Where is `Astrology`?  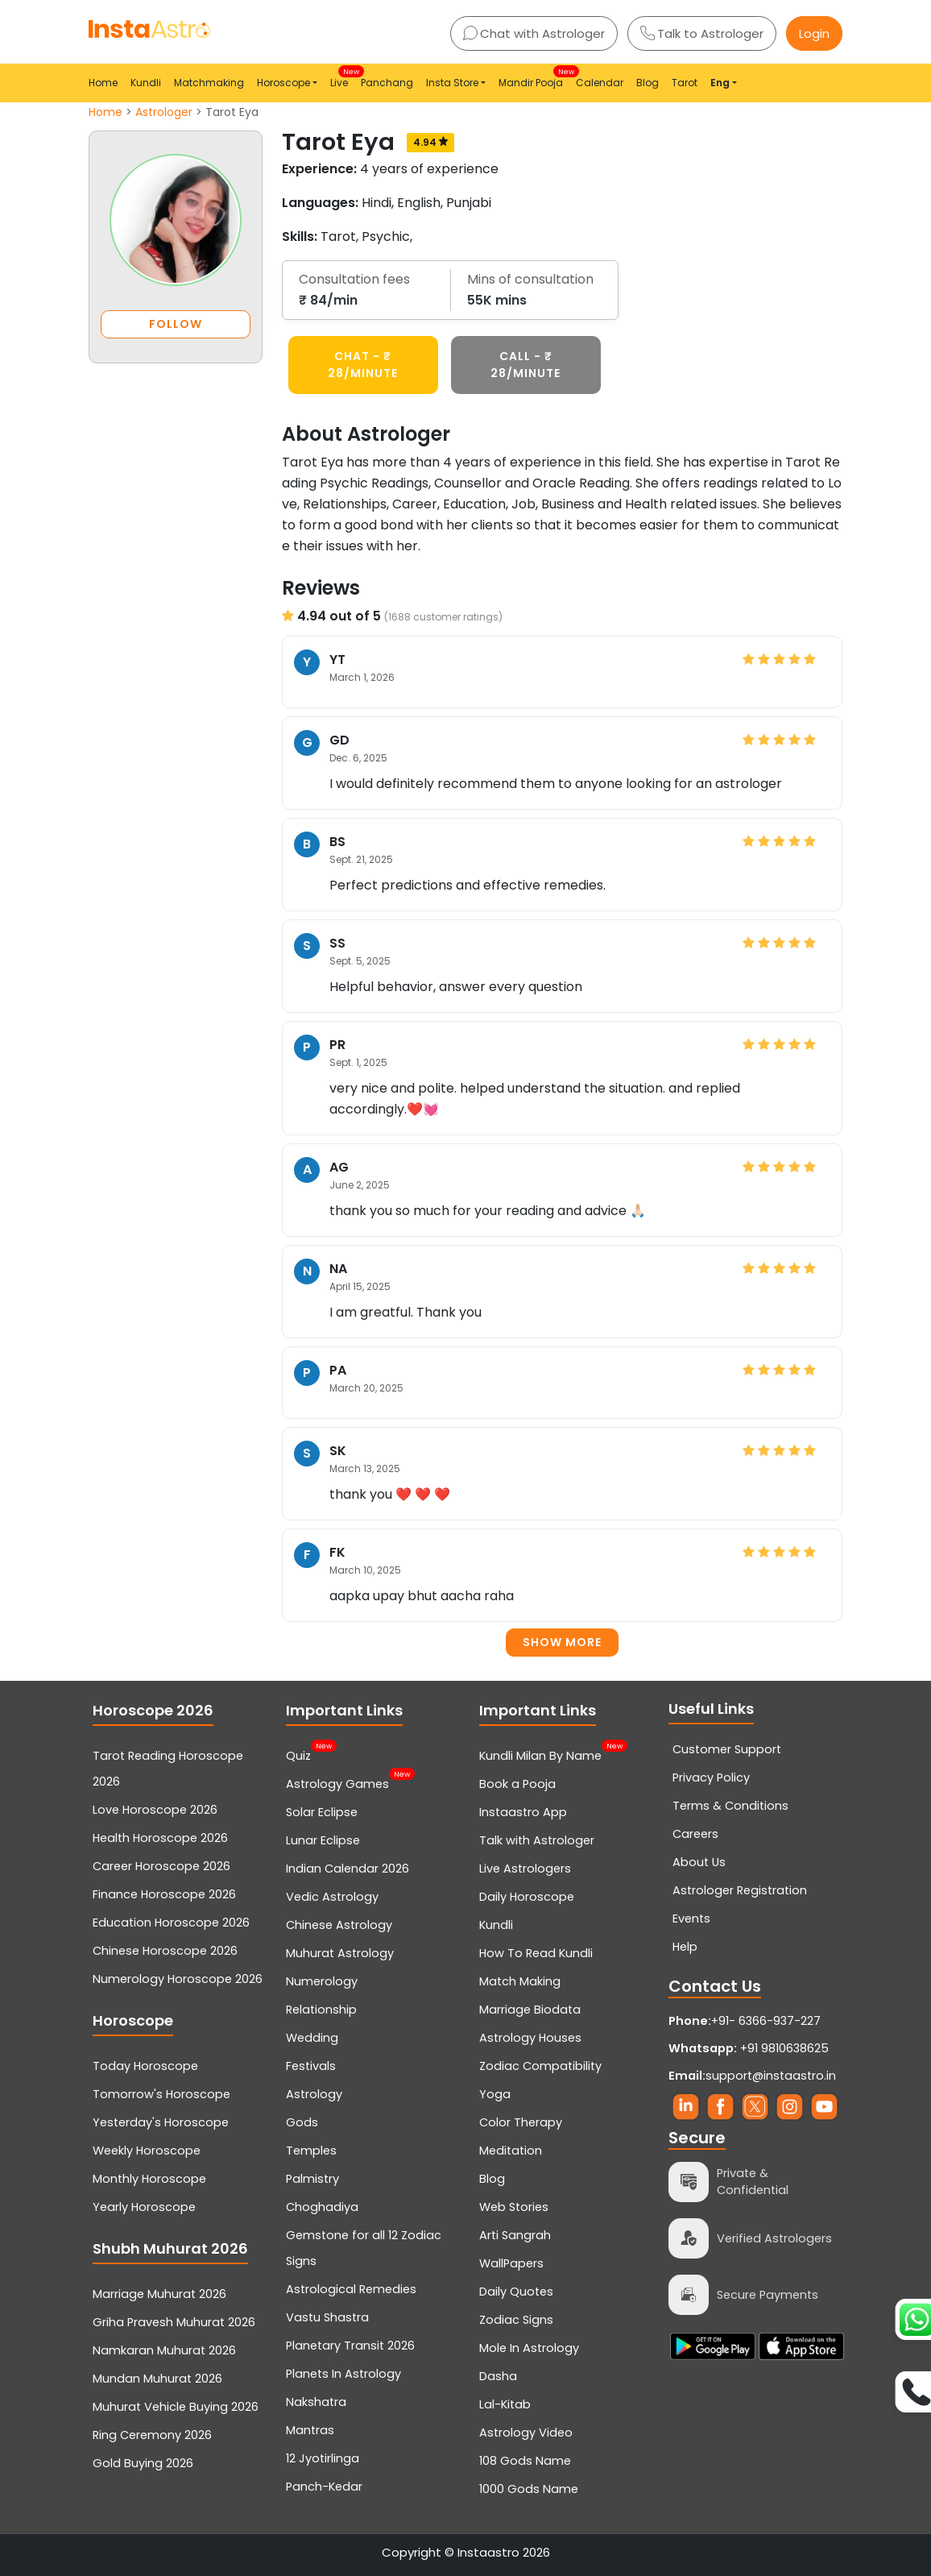 Astrology is located at coordinates (314, 2094).